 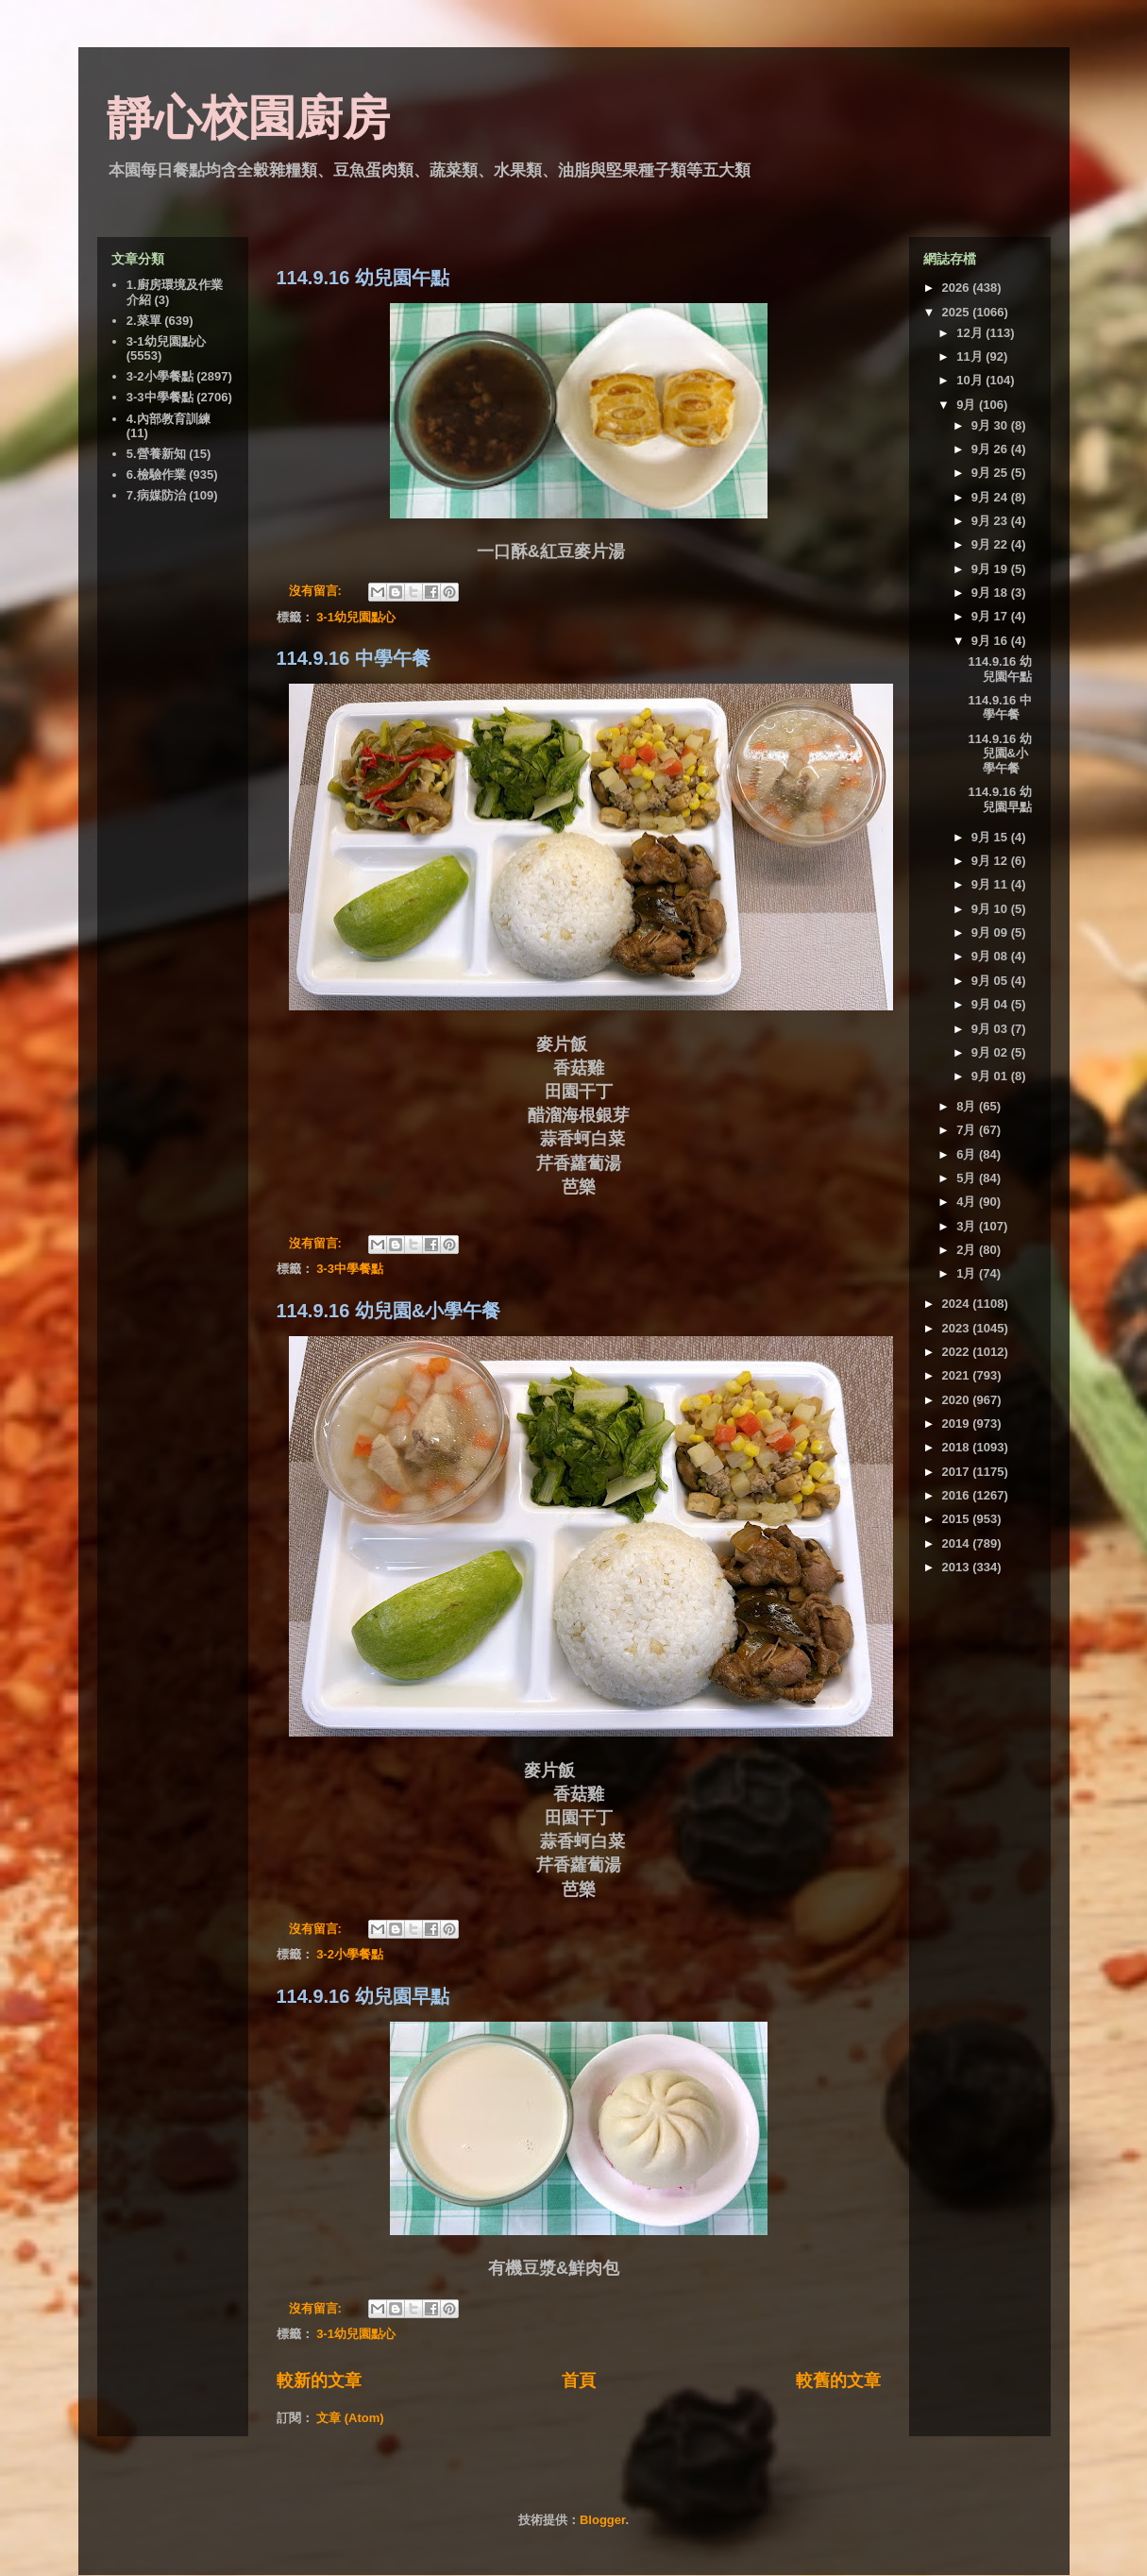 What do you see at coordinates (350, 2418) in the screenshot?
I see `文章 (Atom)` at bounding box center [350, 2418].